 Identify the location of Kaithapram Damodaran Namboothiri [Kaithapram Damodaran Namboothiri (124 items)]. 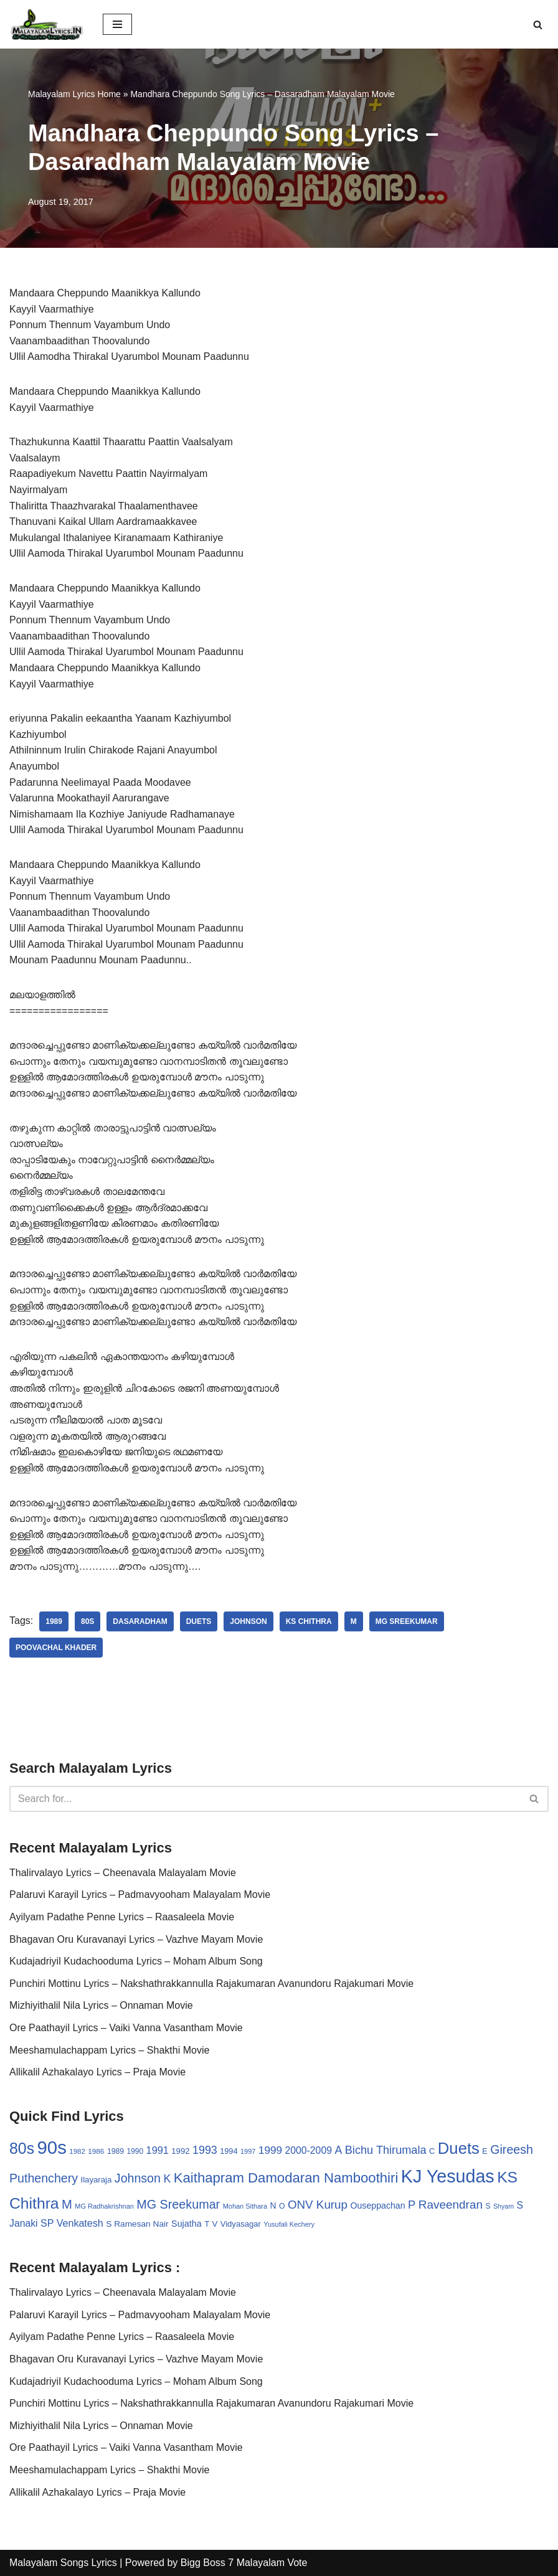
(286, 2178).